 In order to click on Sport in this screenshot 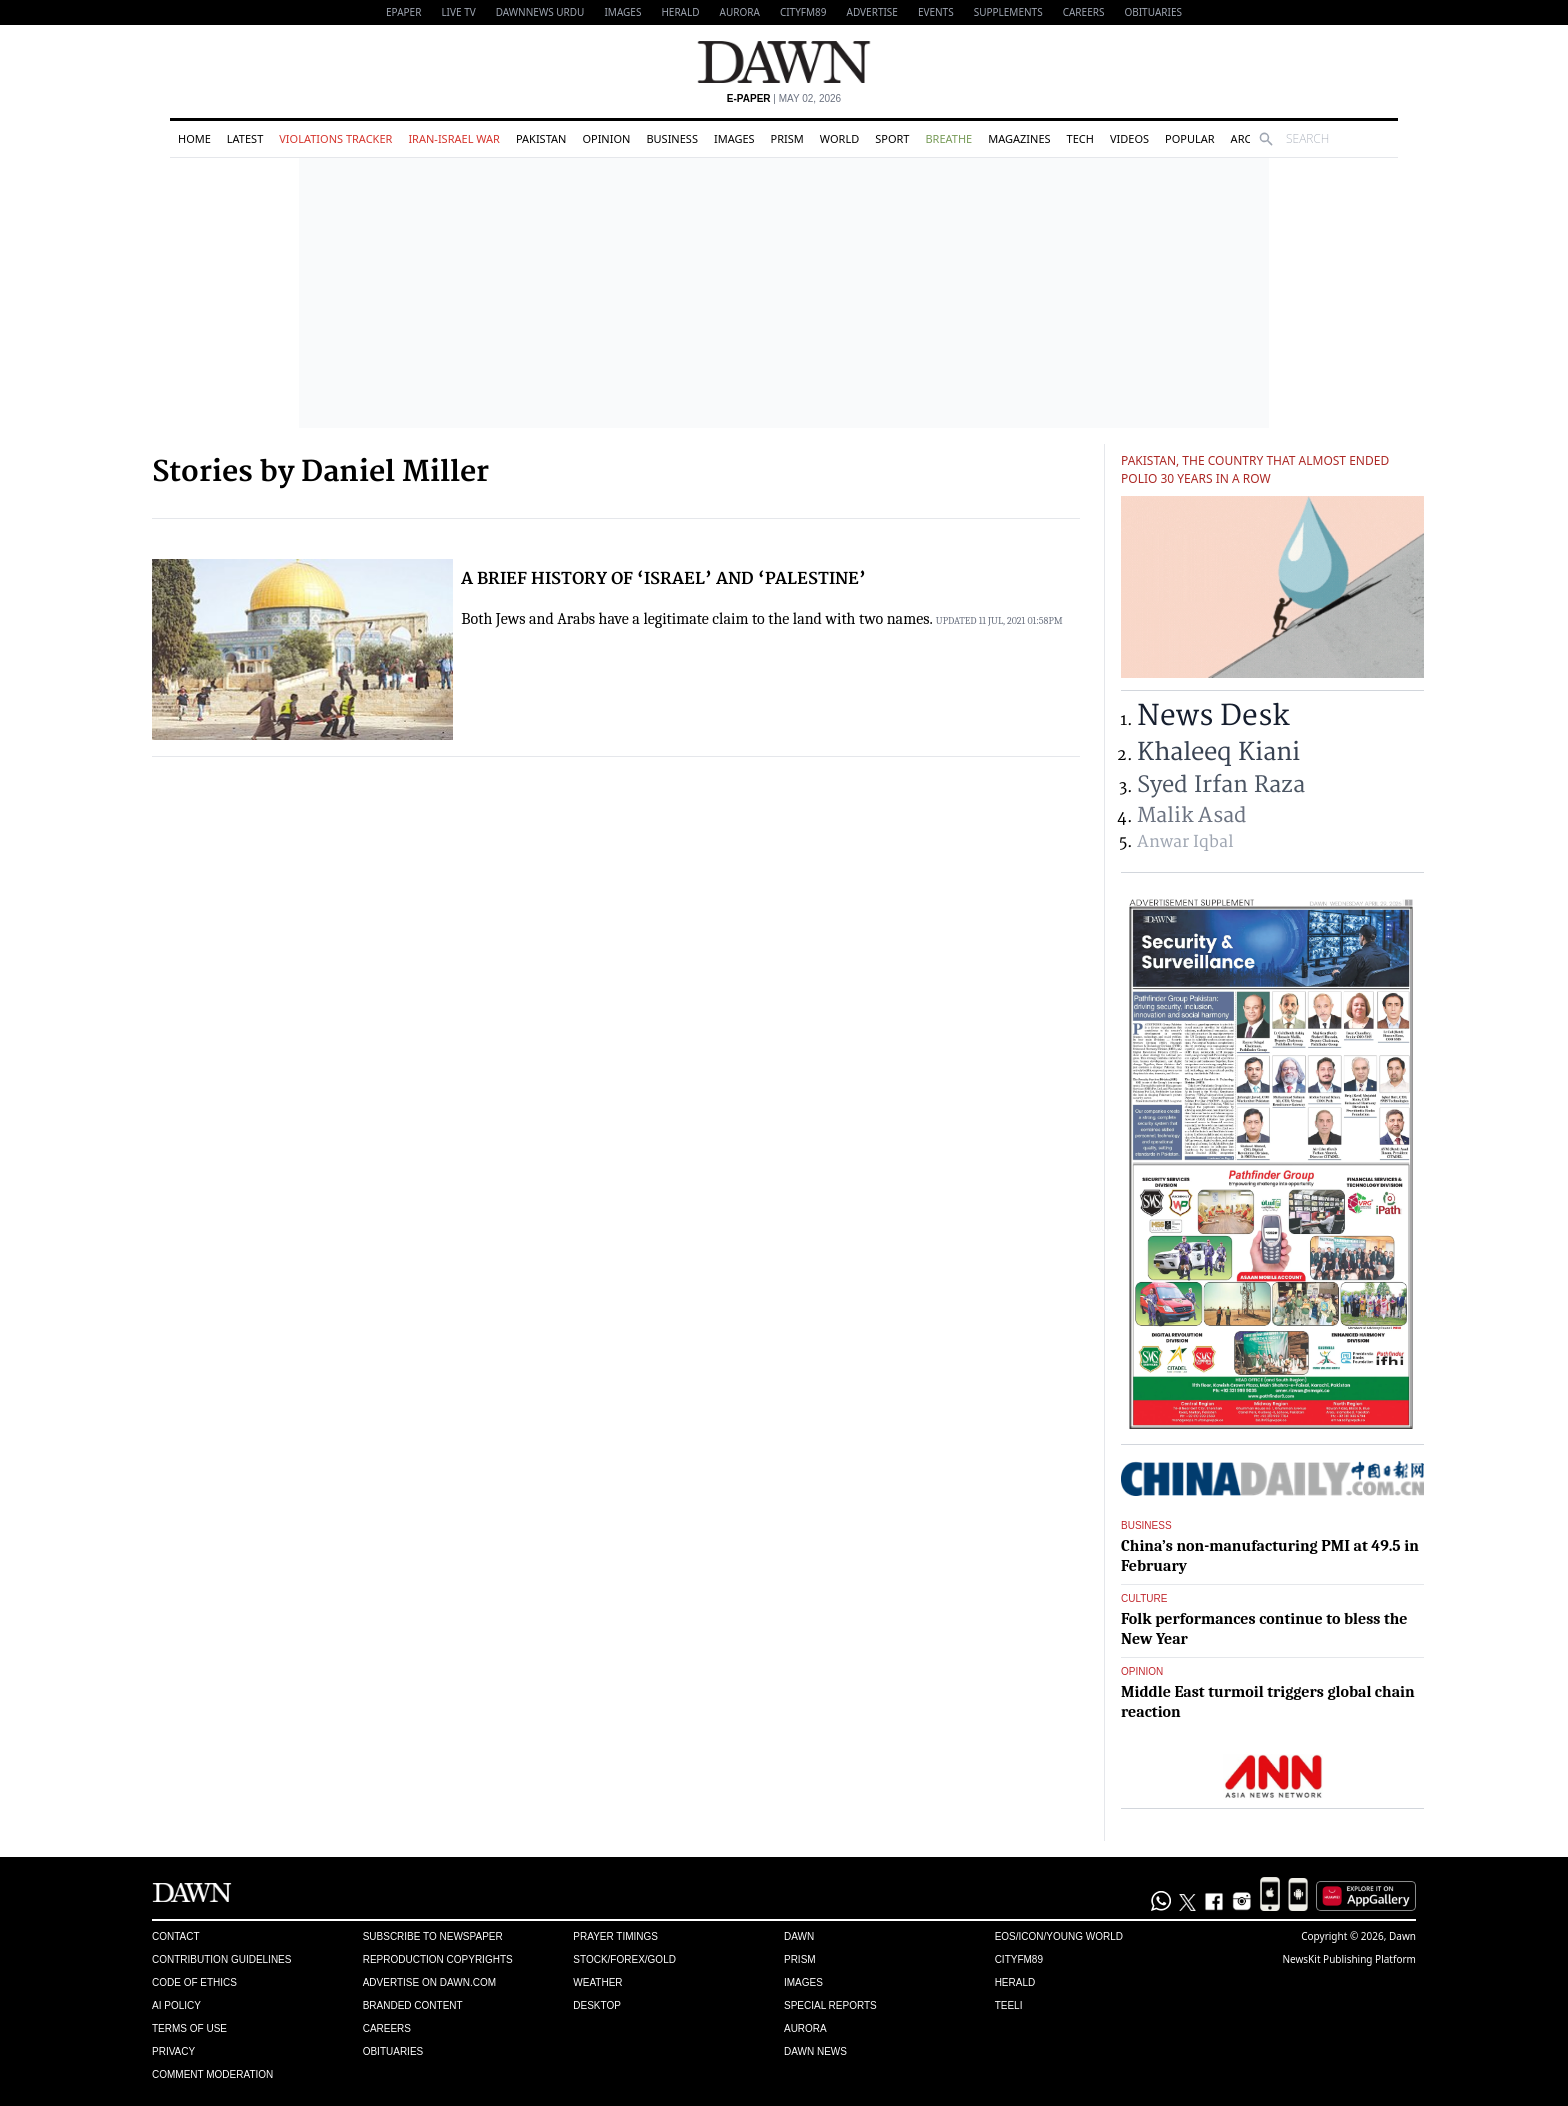, I will do `click(892, 138)`.